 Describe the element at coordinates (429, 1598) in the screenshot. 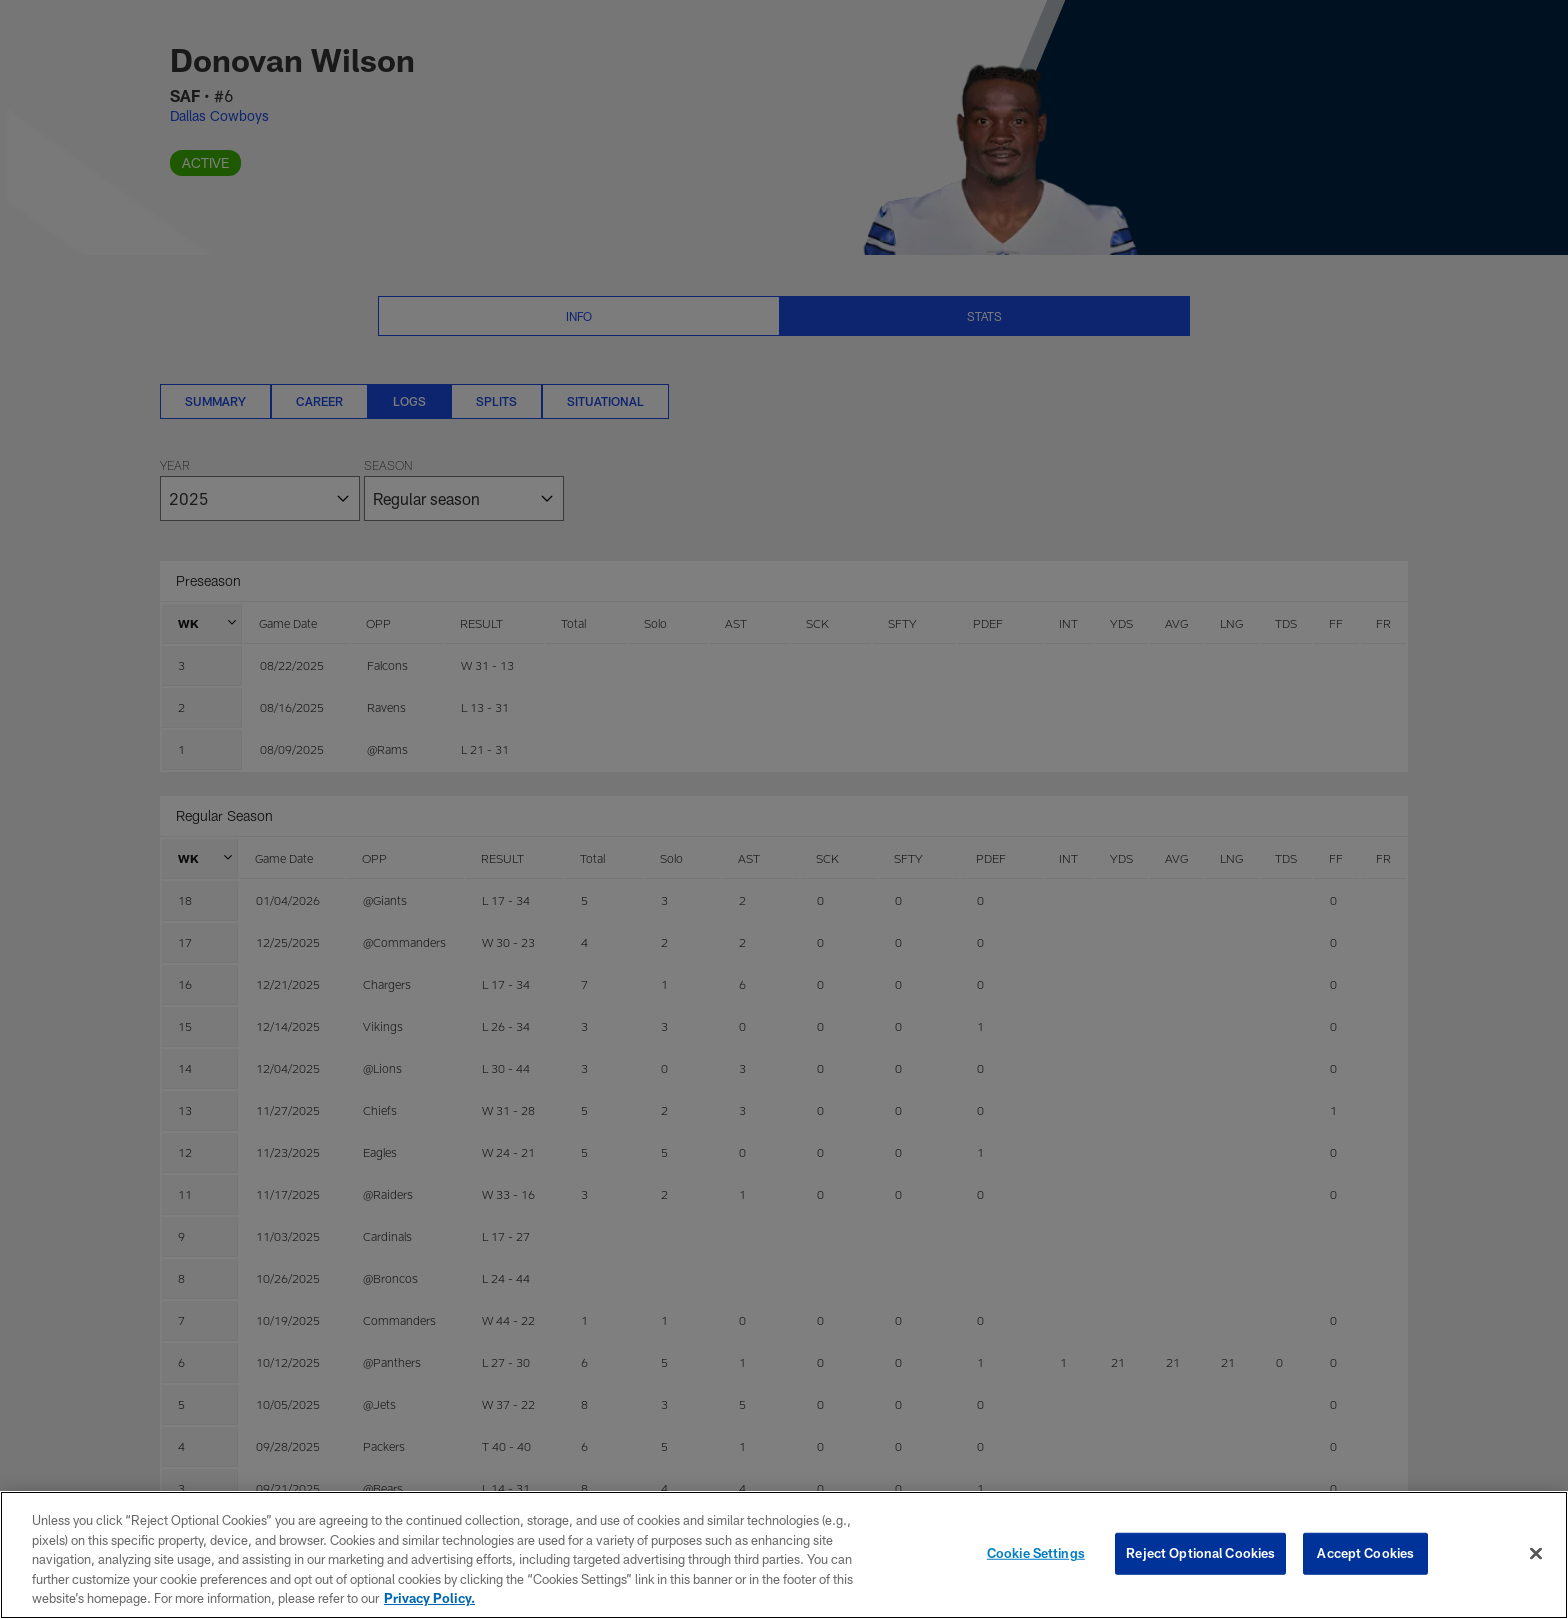

I see `Privacy Policy. [More information about privacy policy, opens in a new tab, opens in a new tab]` at that location.